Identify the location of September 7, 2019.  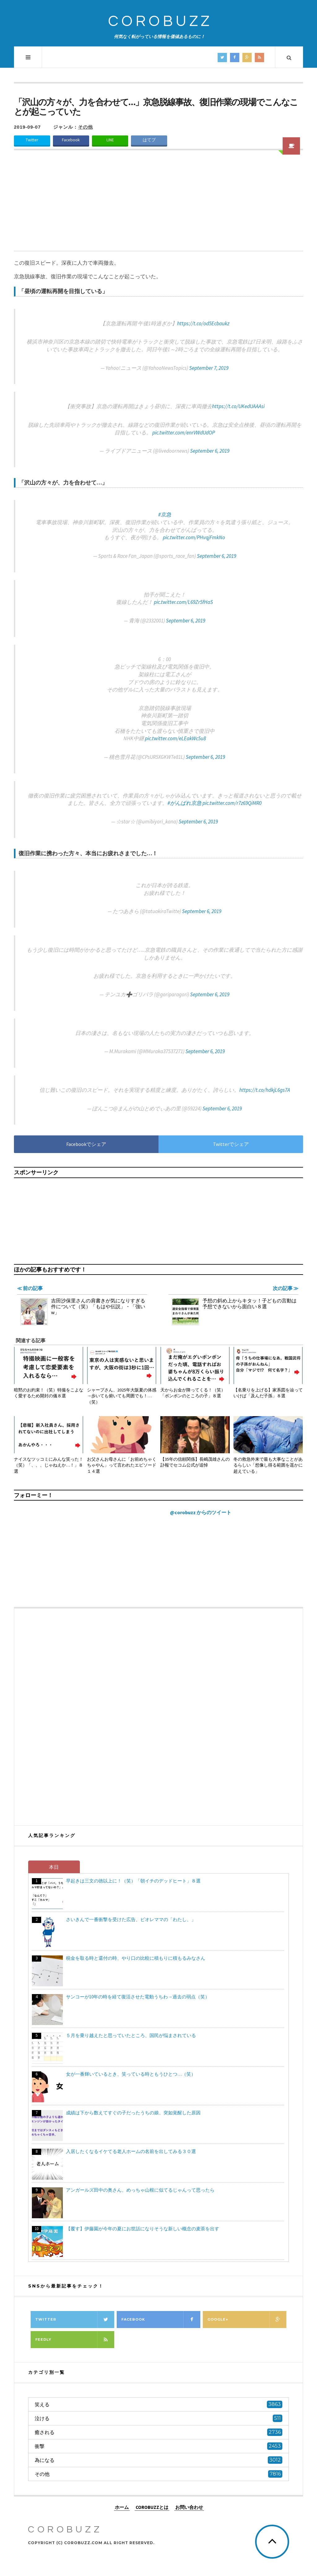
(208, 368).